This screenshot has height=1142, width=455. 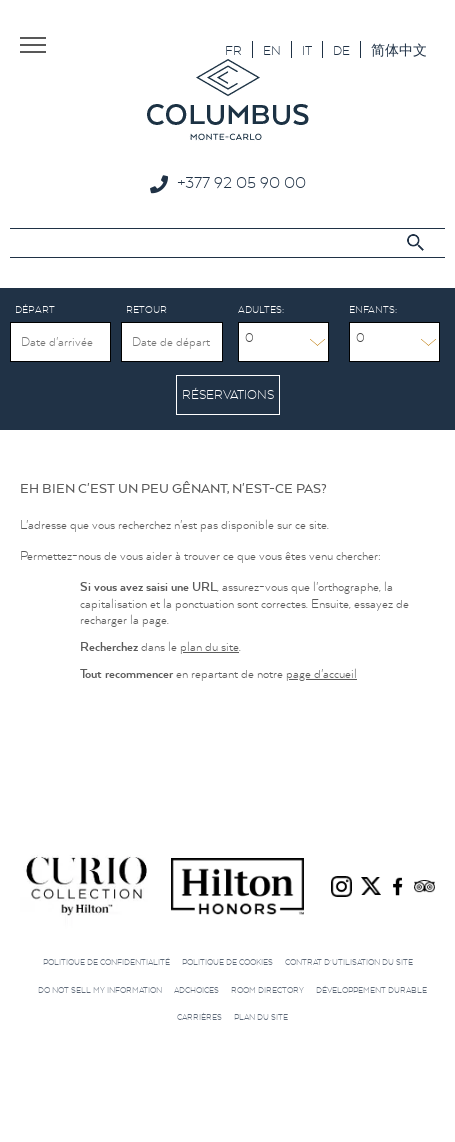 I want to click on Plan du site, so click(x=261, y=1017).